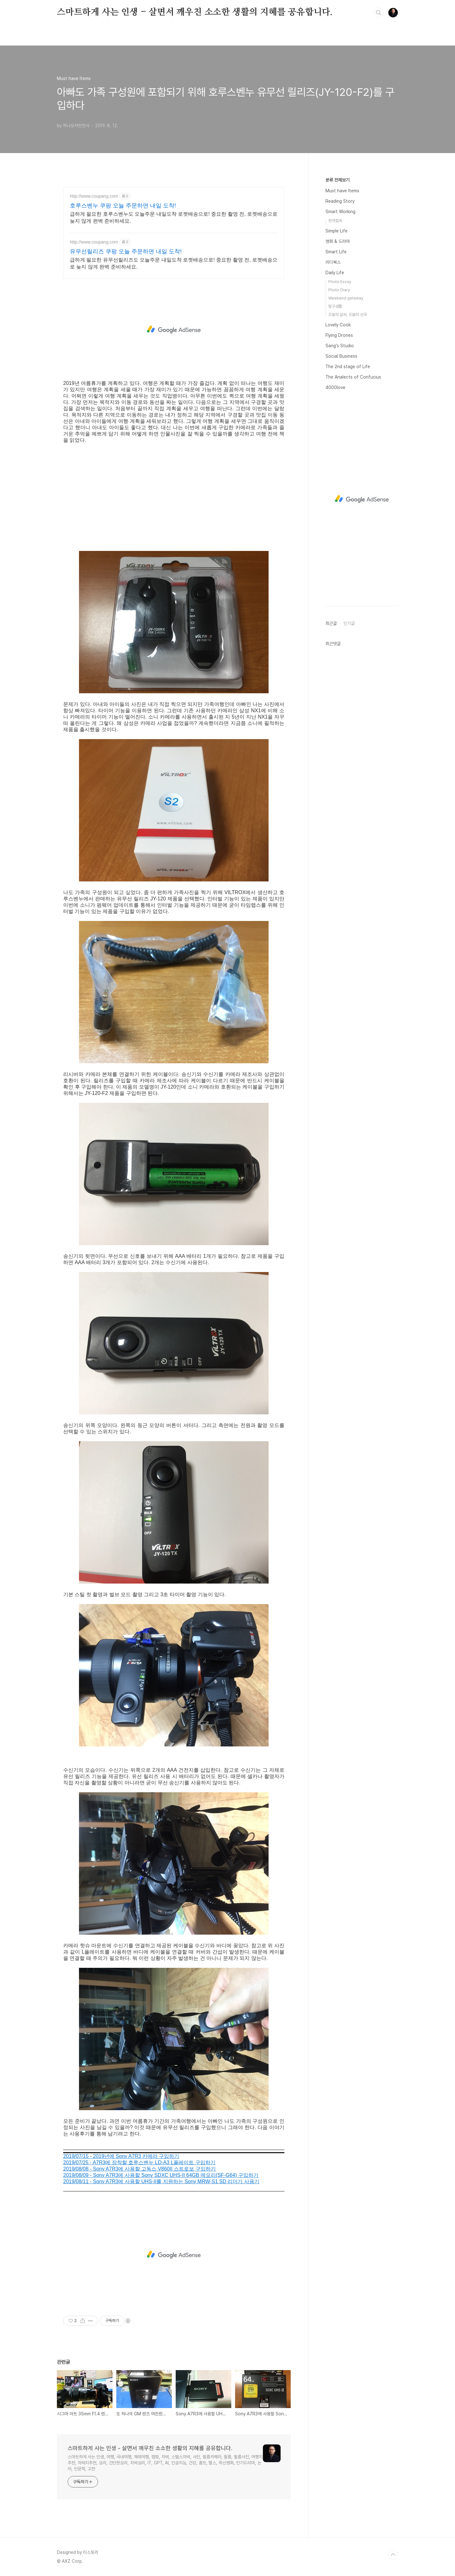  I want to click on Simple Life, so click(336, 230).